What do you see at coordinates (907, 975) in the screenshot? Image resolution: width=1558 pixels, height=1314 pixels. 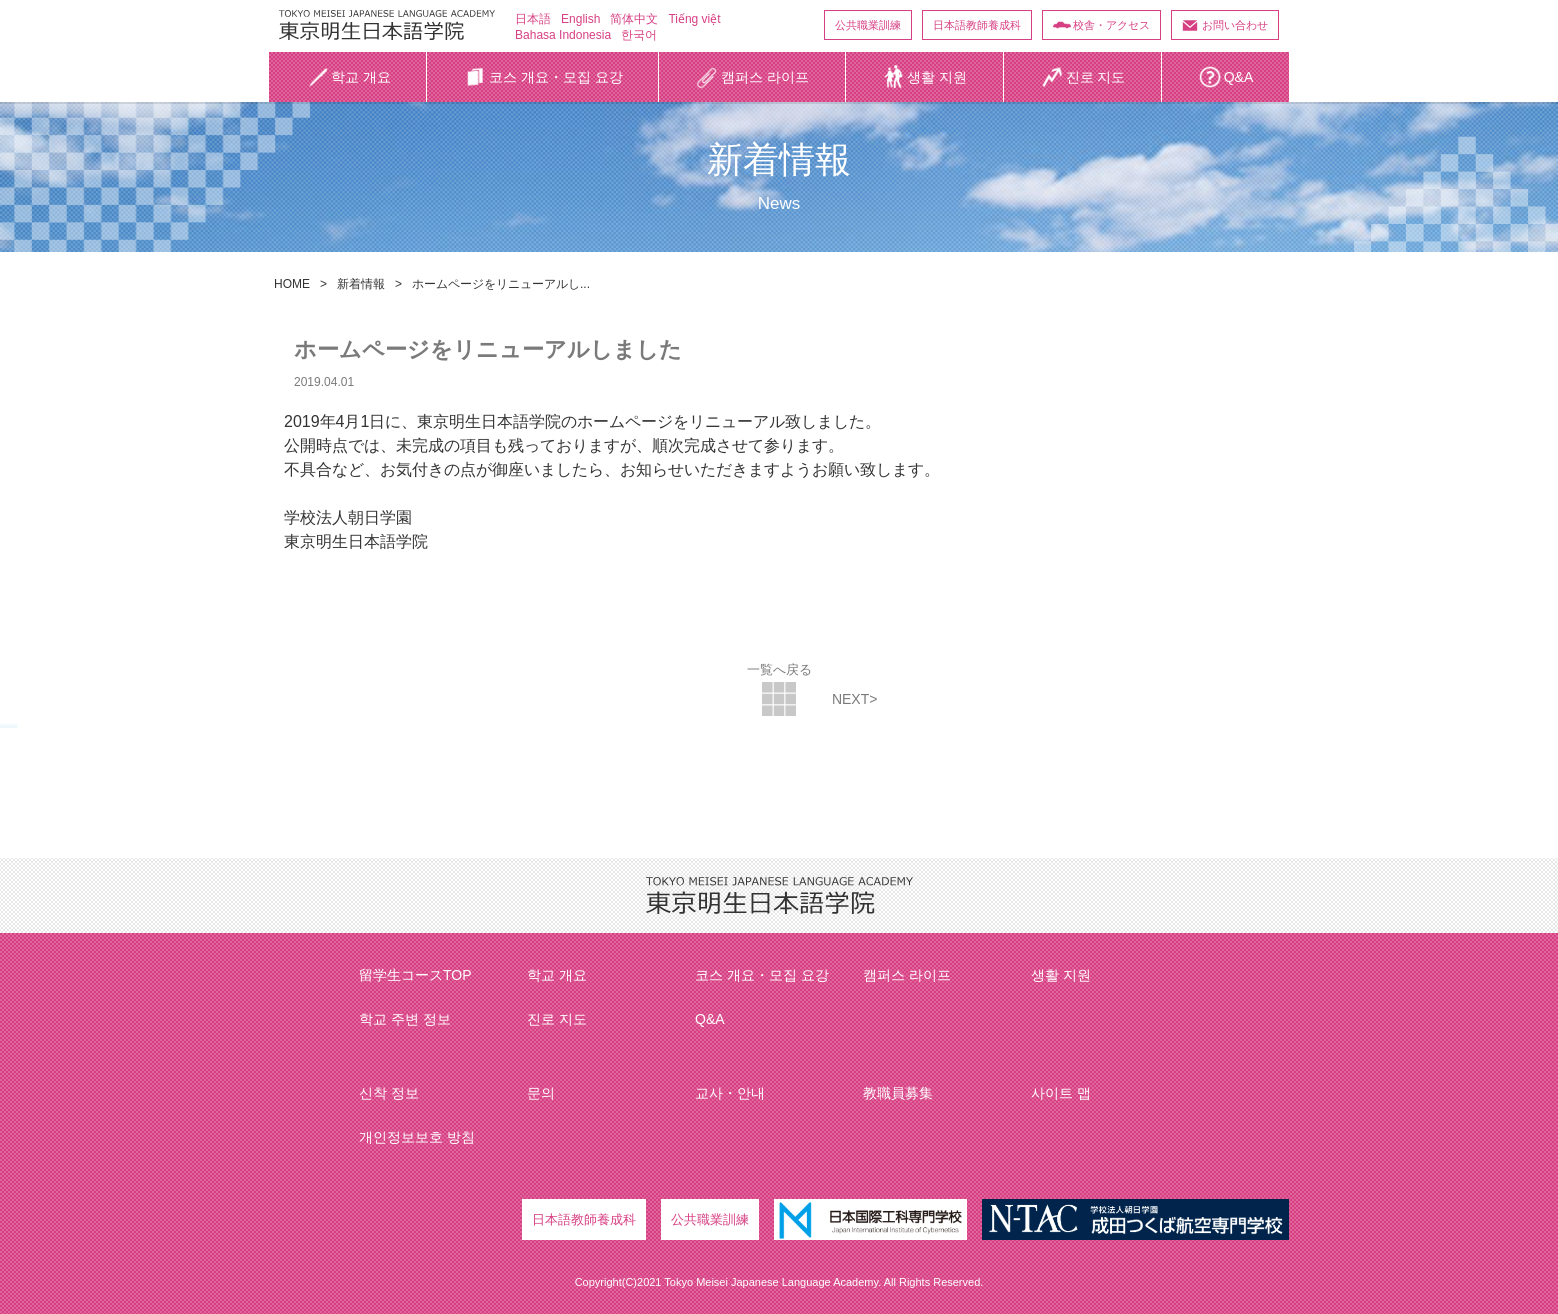 I see `캠퍼스 라이프` at bounding box center [907, 975].